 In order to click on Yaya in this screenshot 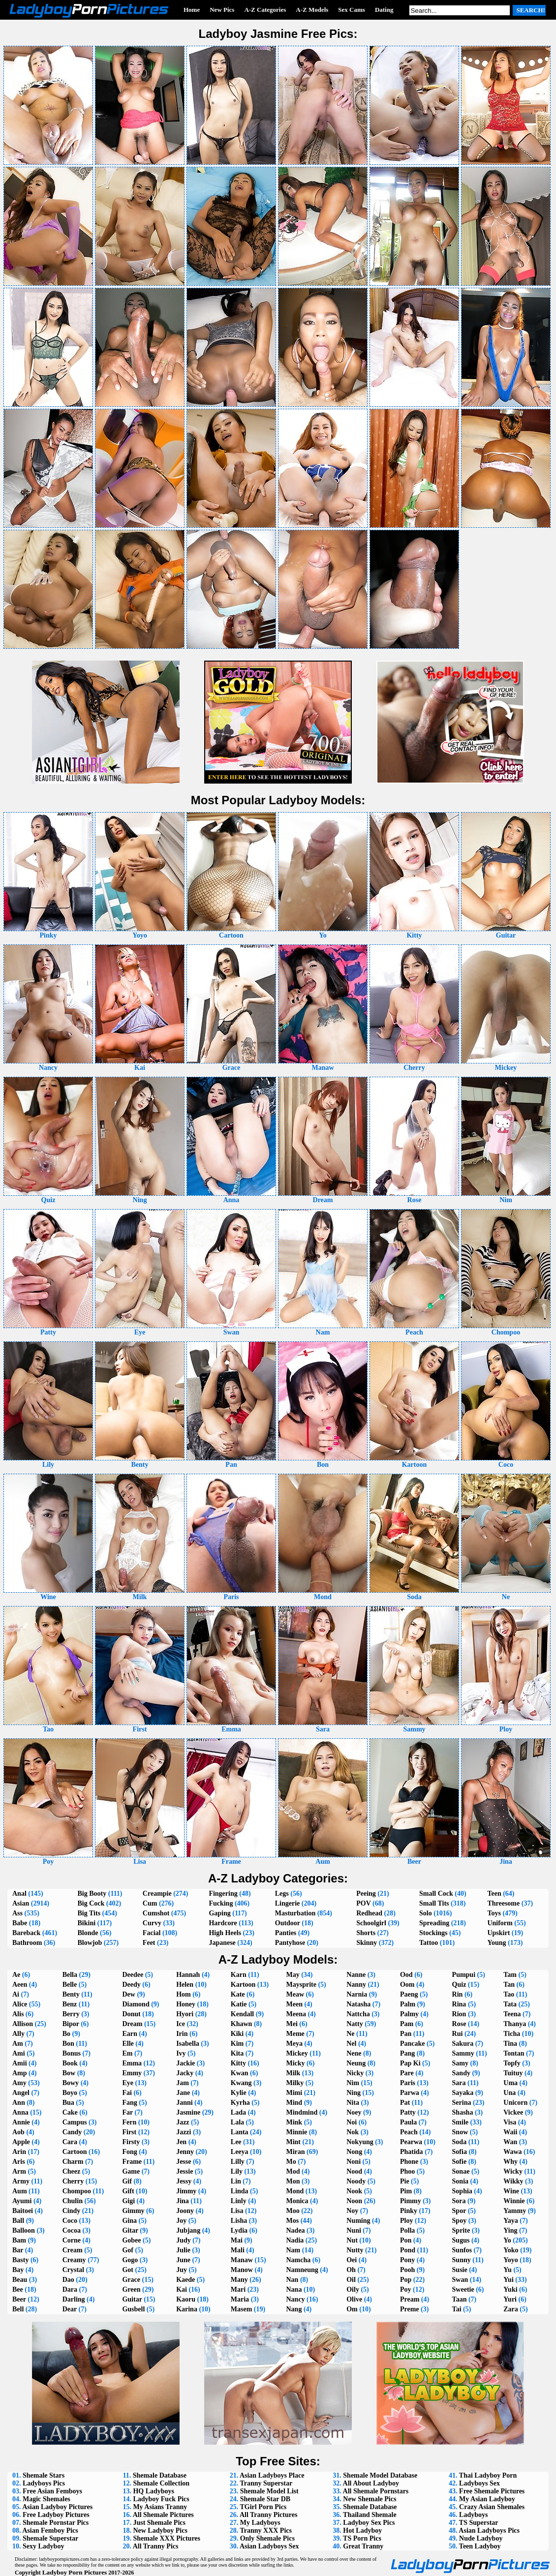, I will do `click(510, 2220)`.